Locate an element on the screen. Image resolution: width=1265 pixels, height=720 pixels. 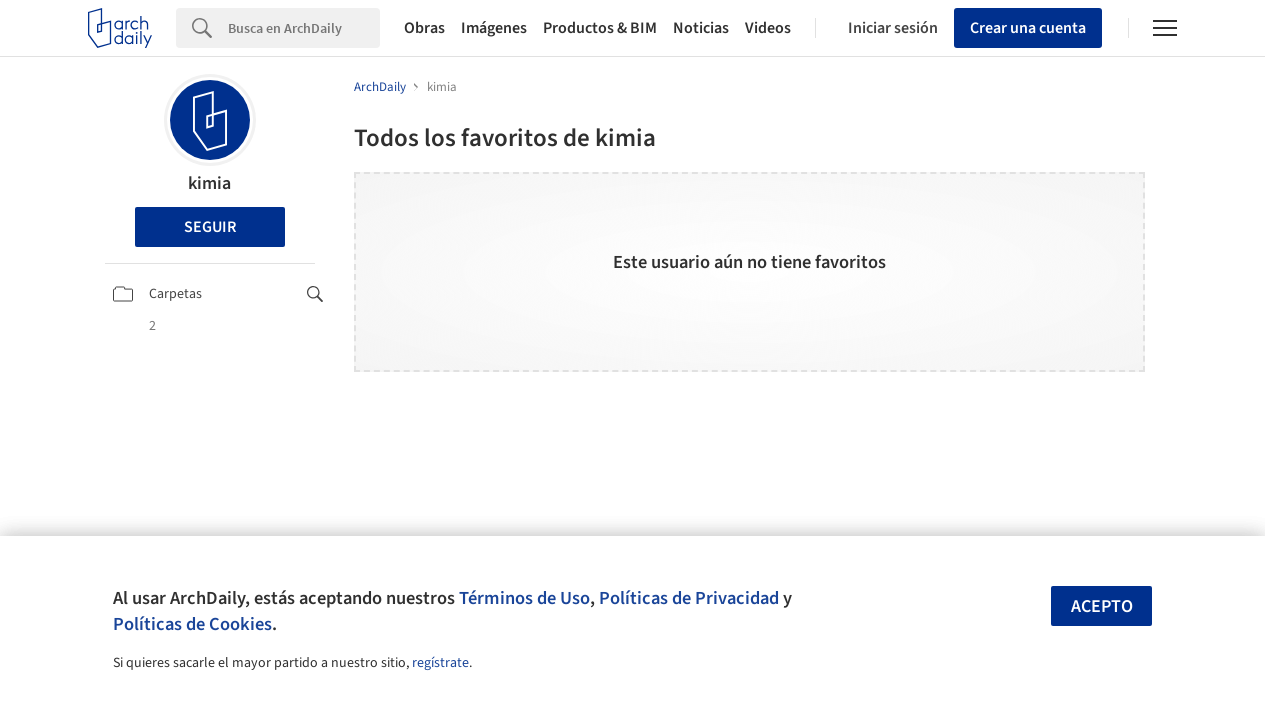
kimia is located at coordinates (209, 183).